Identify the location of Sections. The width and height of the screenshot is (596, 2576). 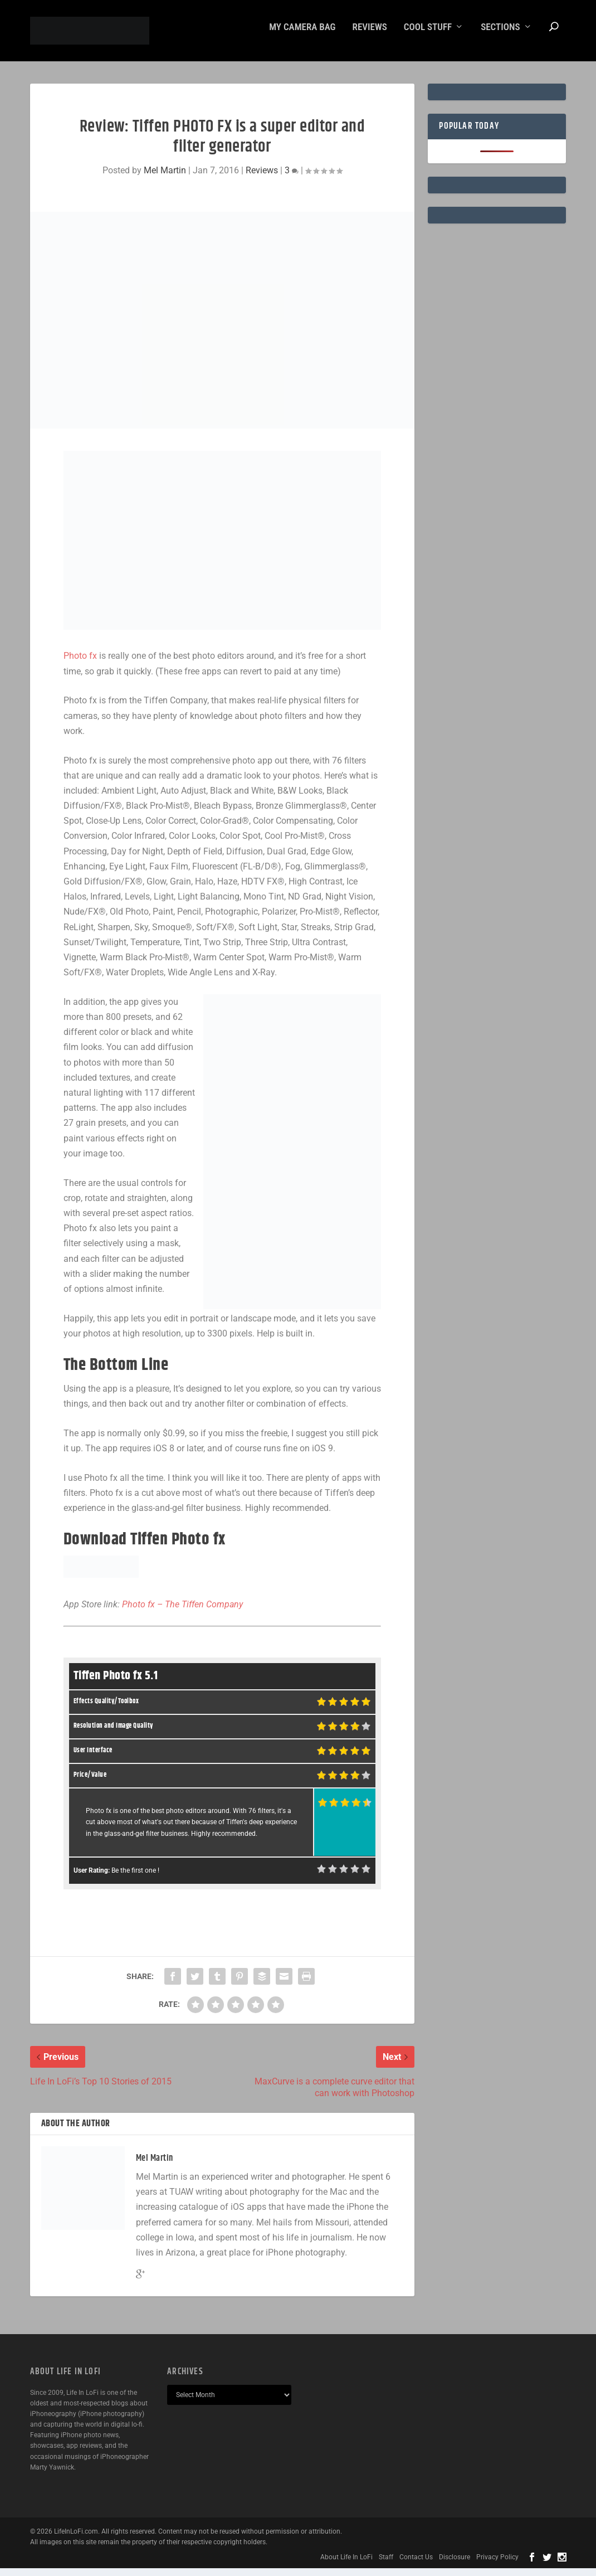
(500, 35).